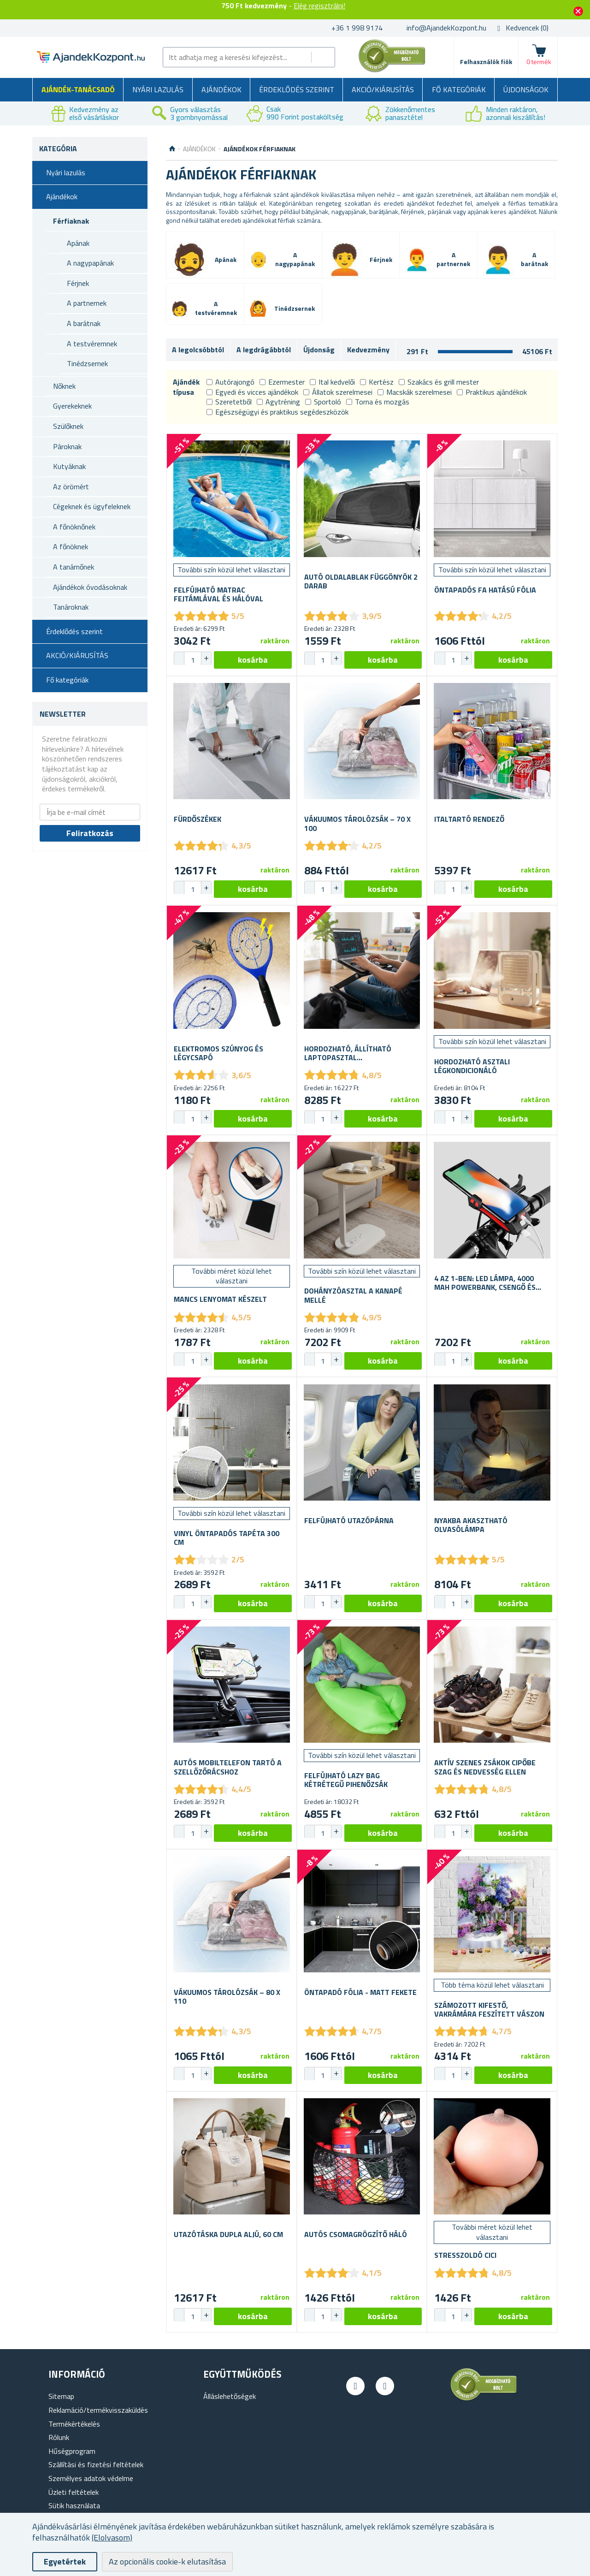  Describe the element at coordinates (332, 381) in the screenshot. I see `Ital kedvelői` at that location.